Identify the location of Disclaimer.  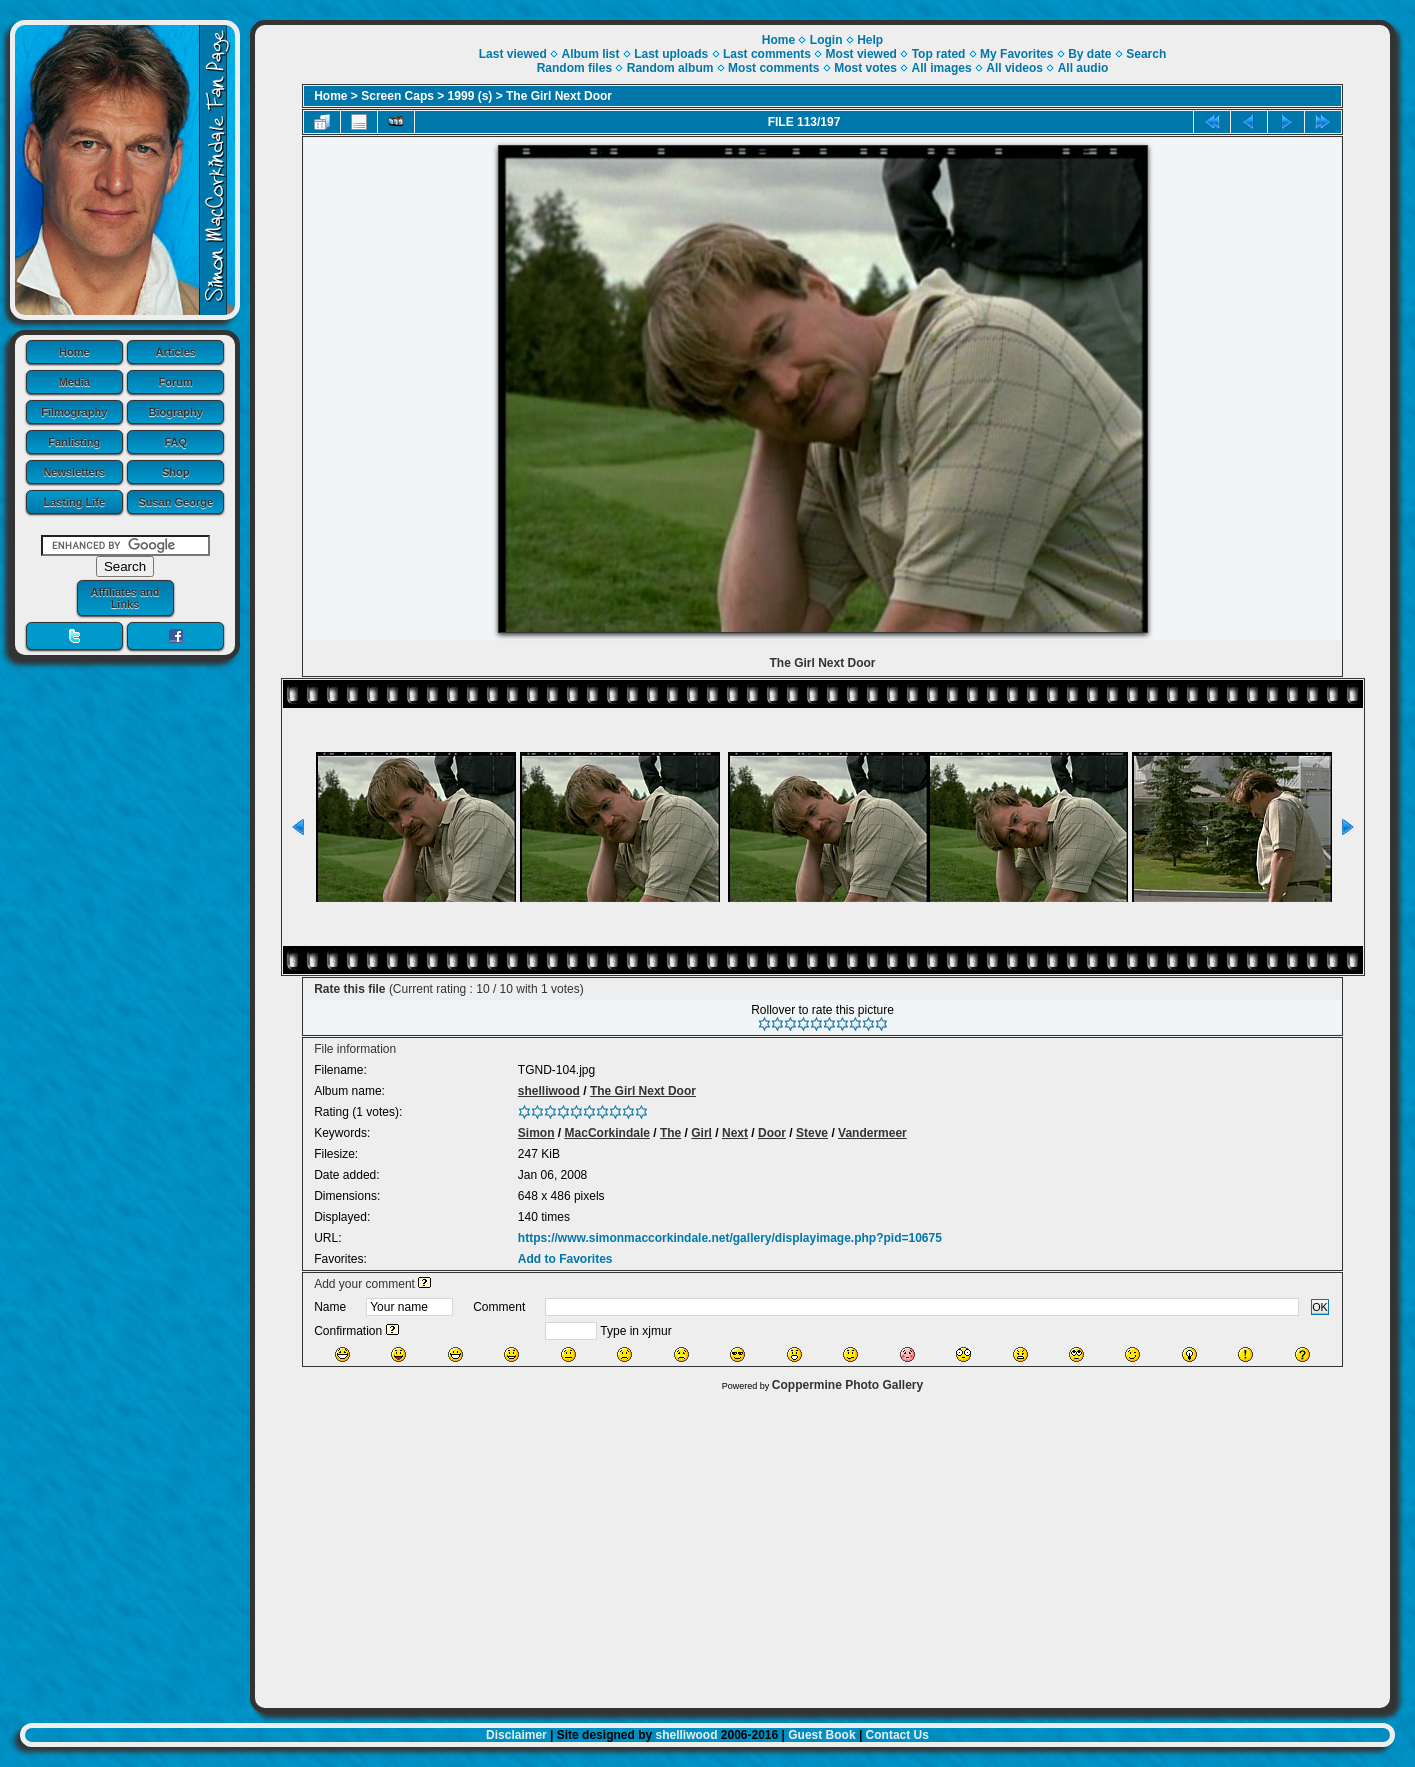
(516, 1735).